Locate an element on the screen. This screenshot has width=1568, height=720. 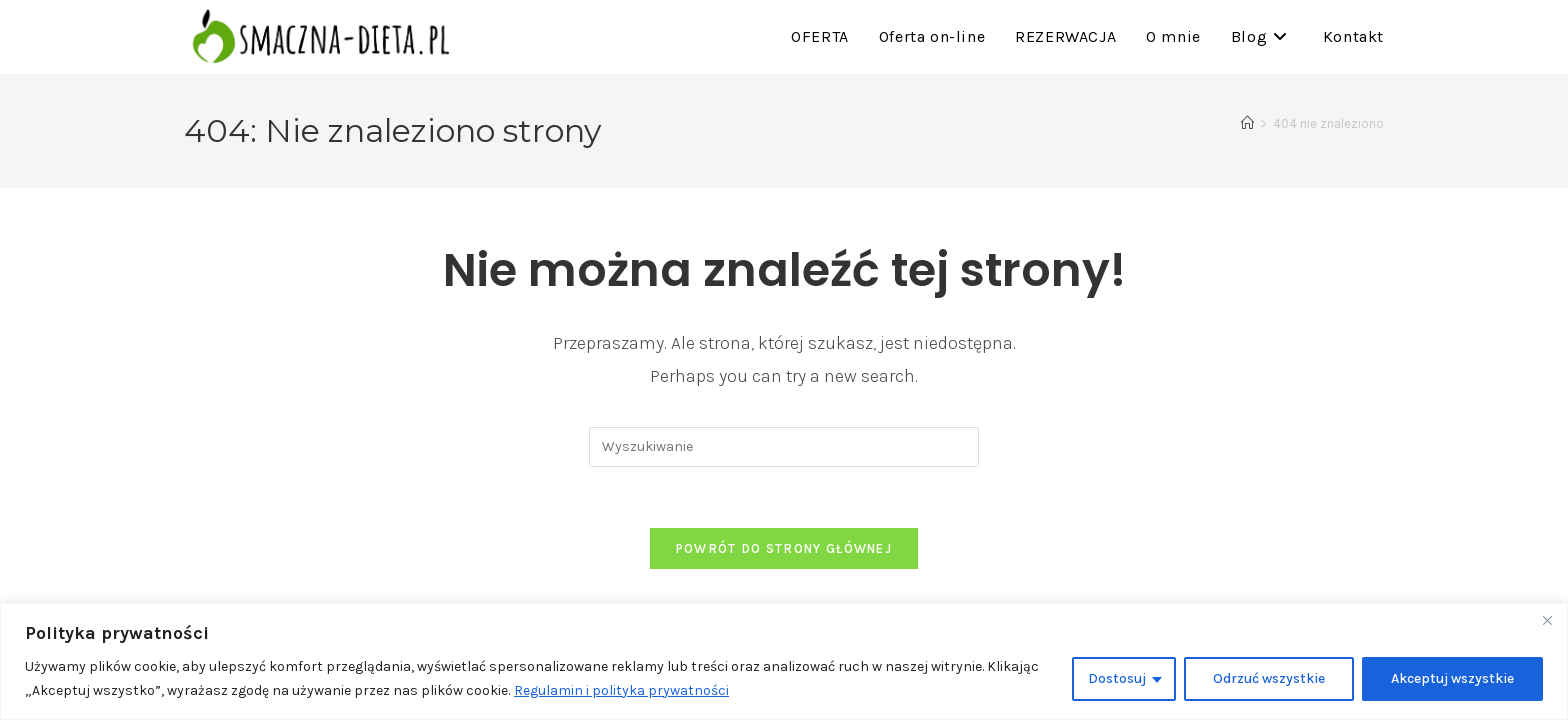
Odrzuć wszystkie is located at coordinates (1269, 678).